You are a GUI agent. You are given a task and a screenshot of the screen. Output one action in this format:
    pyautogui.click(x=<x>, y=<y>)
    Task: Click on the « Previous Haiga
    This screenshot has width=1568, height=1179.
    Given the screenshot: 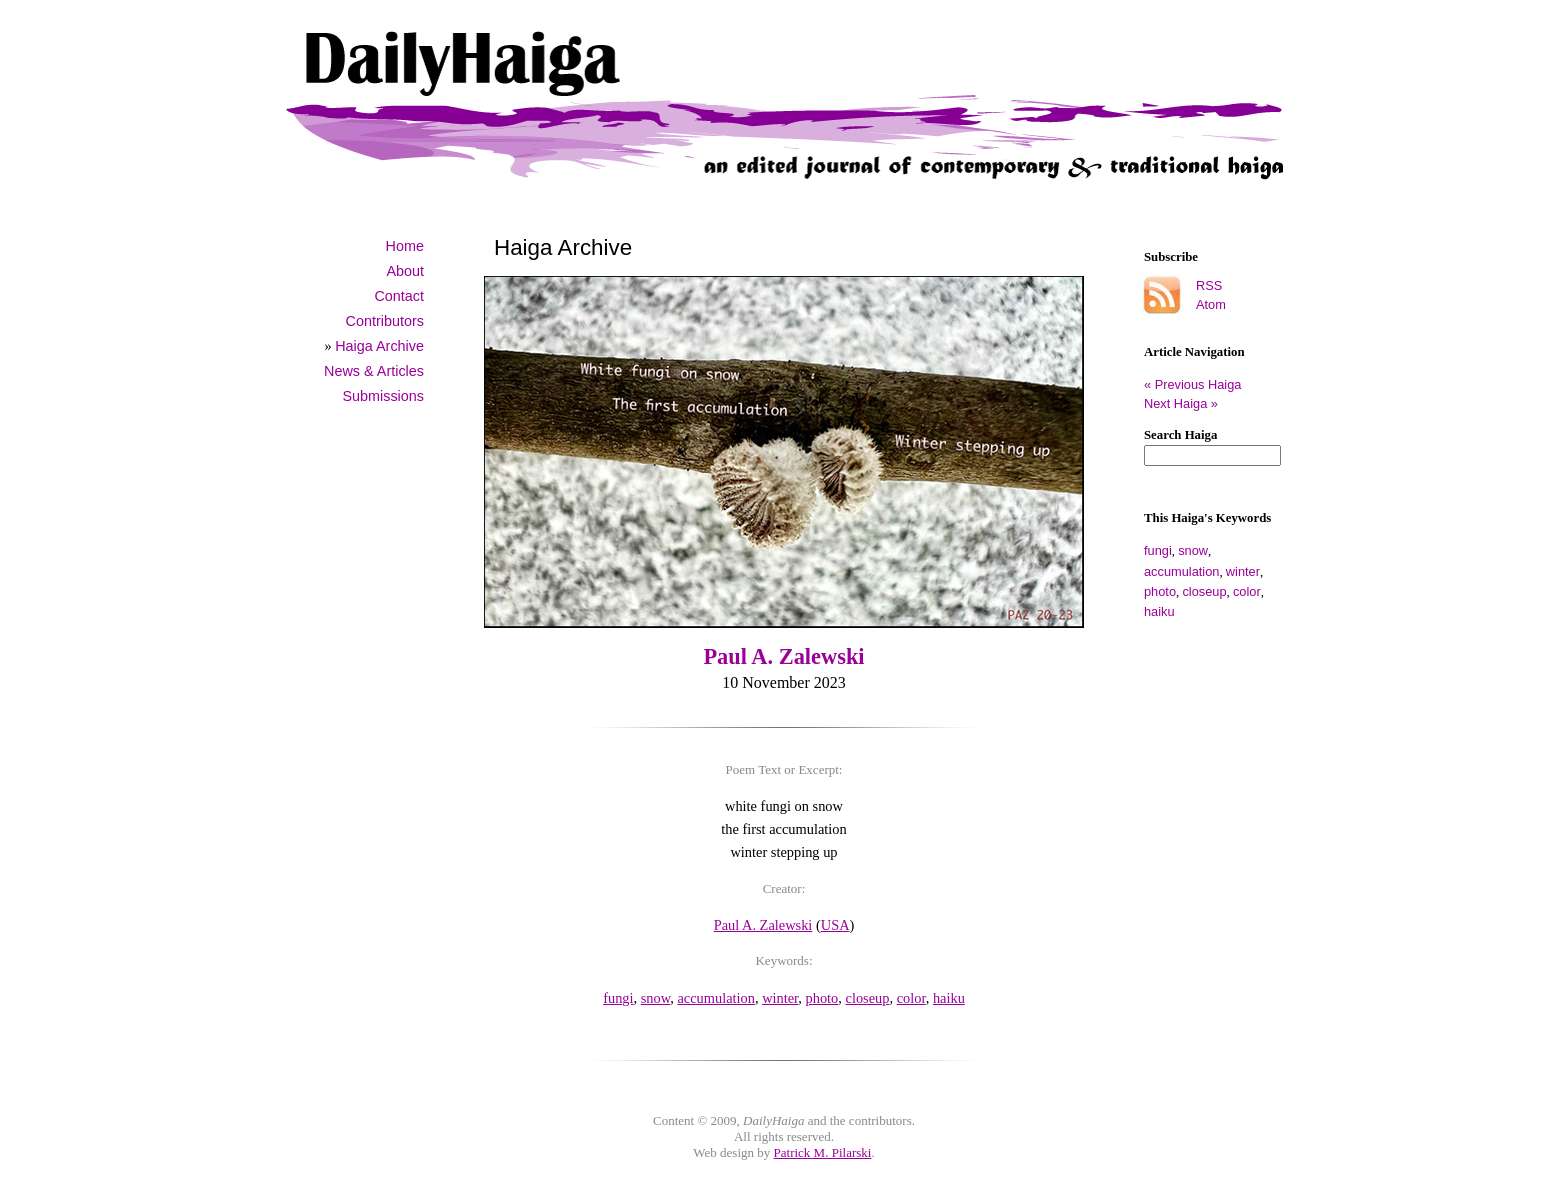 What is the action you would take?
    pyautogui.click(x=1200, y=384)
    